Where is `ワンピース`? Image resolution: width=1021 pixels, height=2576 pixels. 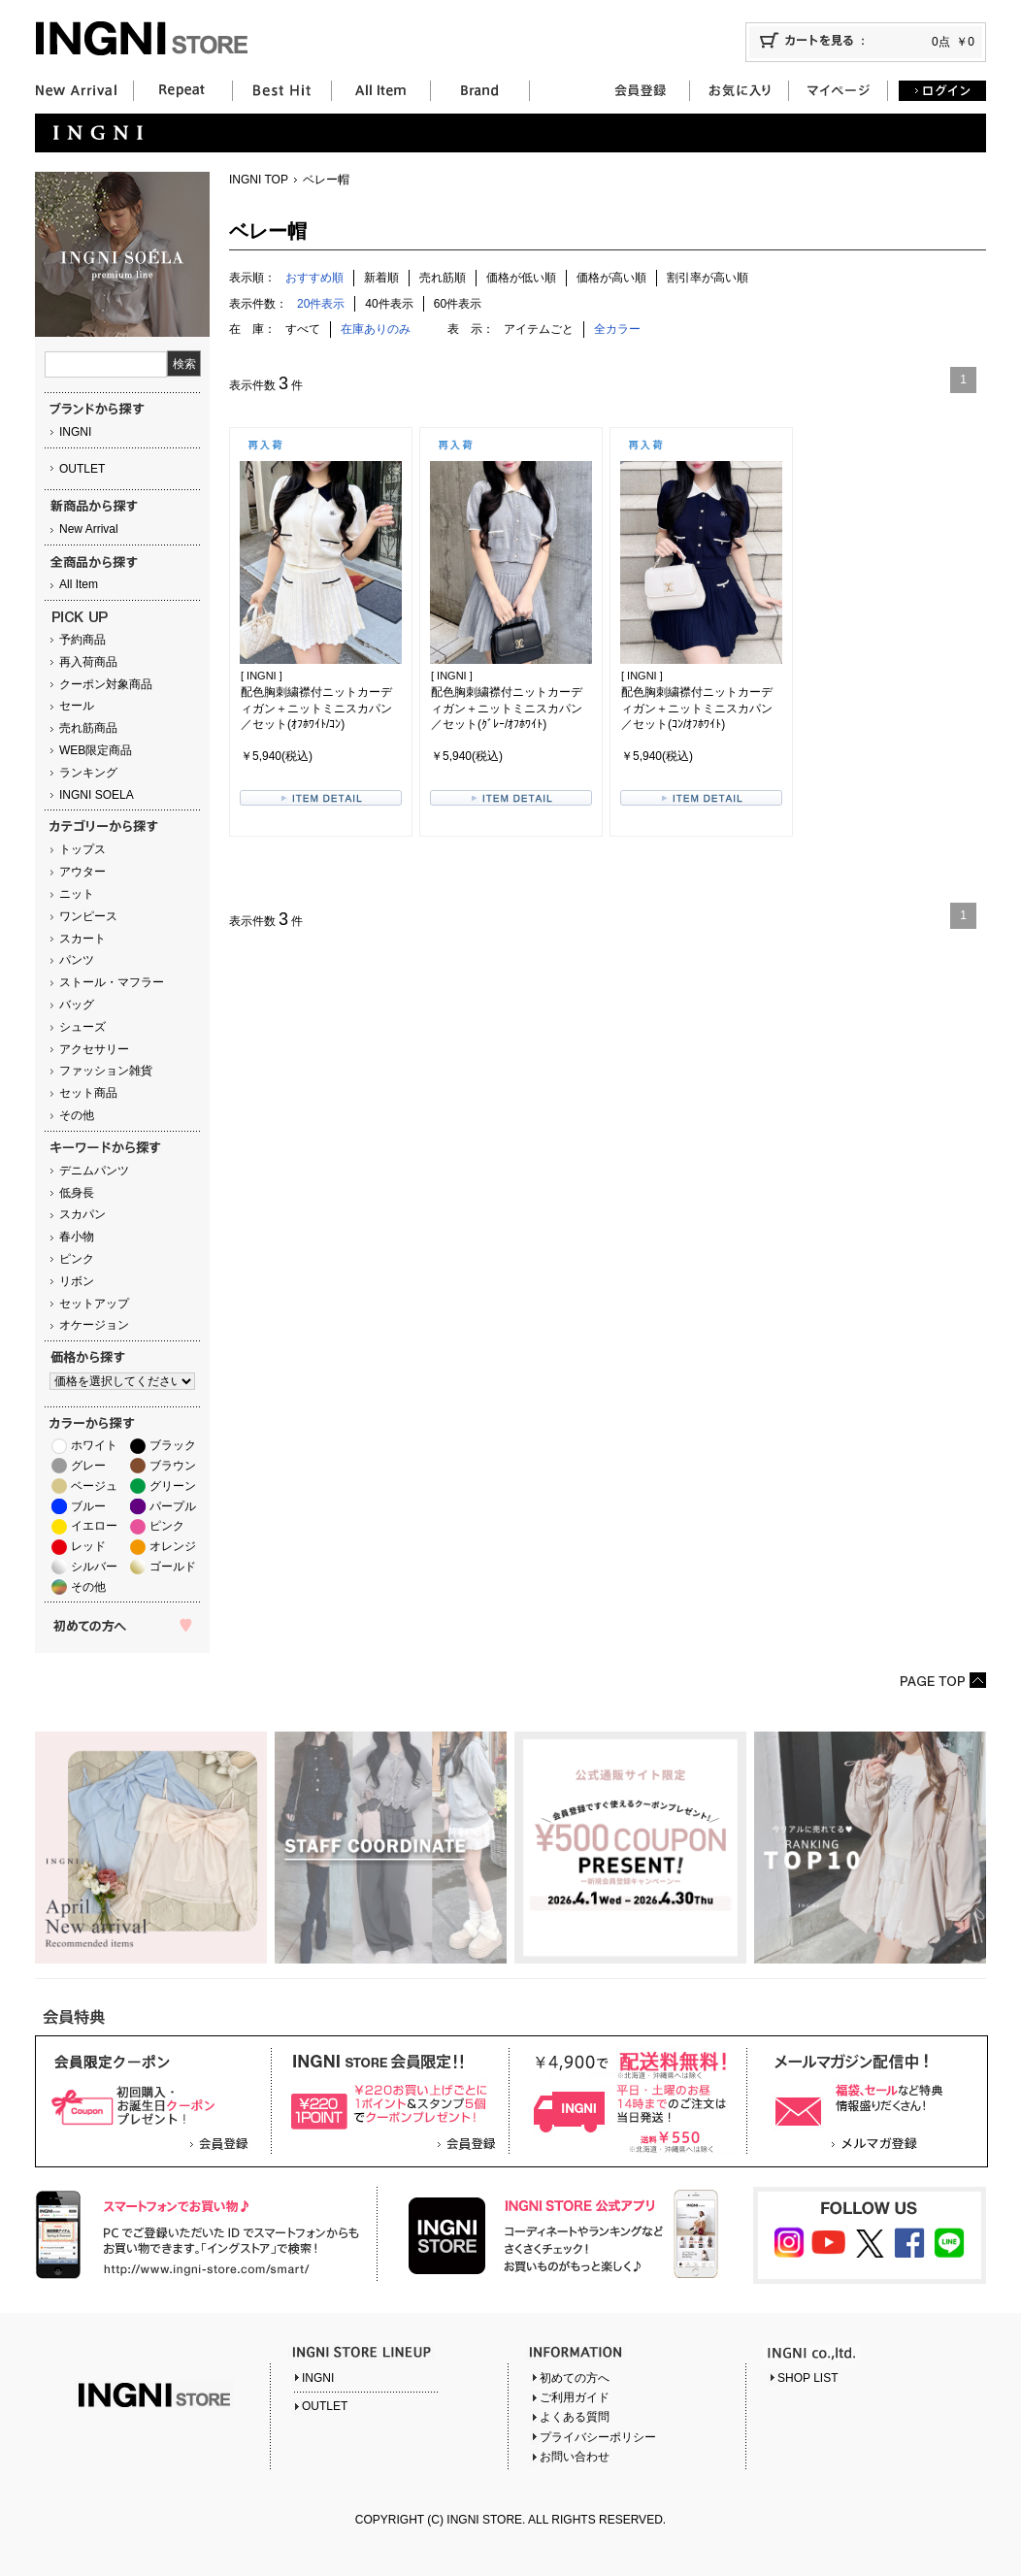 ワンピース is located at coordinates (88, 916).